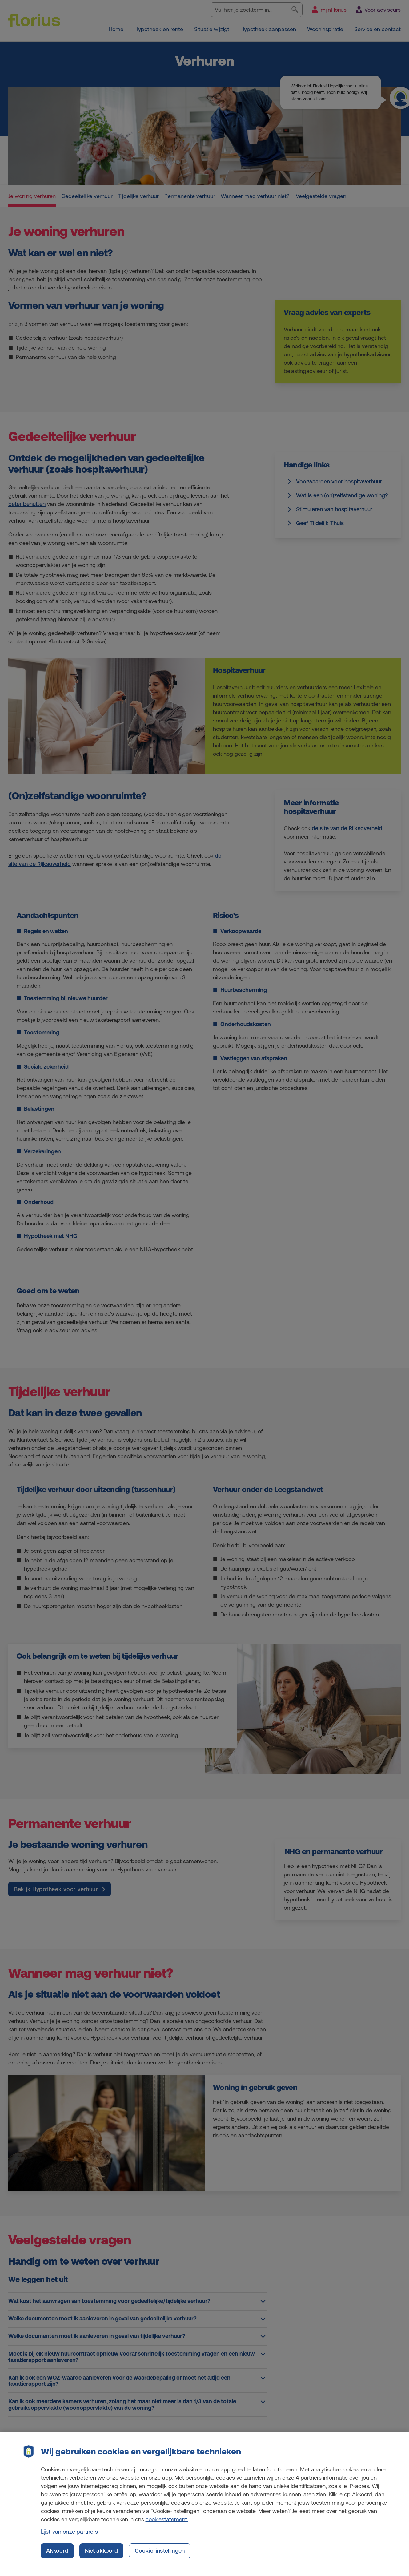 Image resolution: width=409 pixels, height=2576 pixels. What do you see at coordinates (101, 2555) in the screenshot?
I see `Niet akkoord` at bounding box center [101, 2555].